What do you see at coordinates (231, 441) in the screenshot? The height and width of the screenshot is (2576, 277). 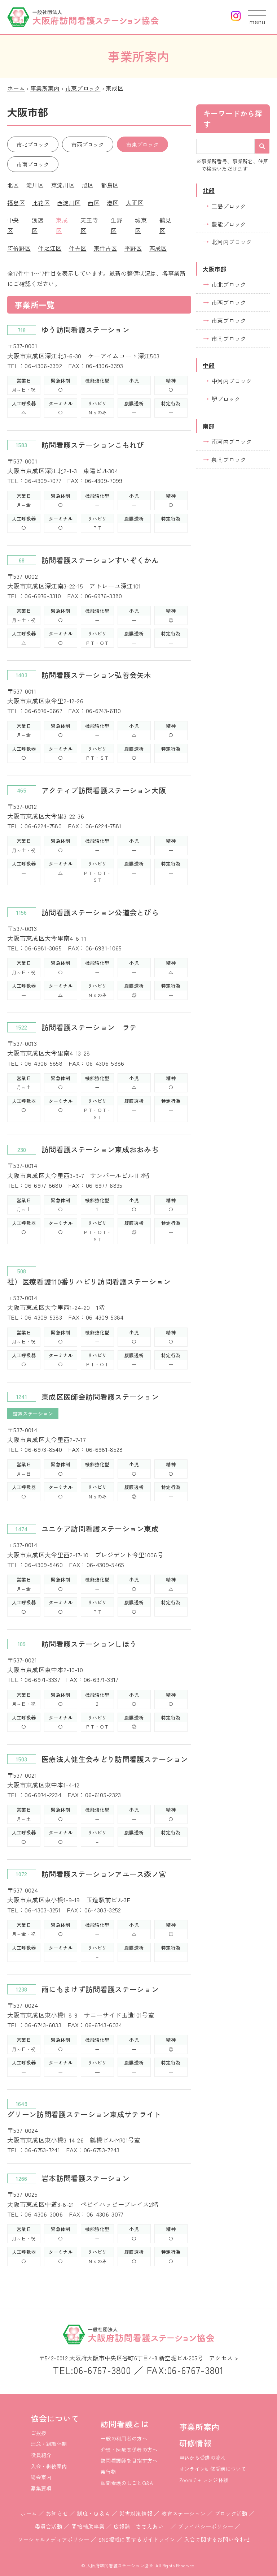 I see `南河内ブロック` at bounding box center [231, 441].